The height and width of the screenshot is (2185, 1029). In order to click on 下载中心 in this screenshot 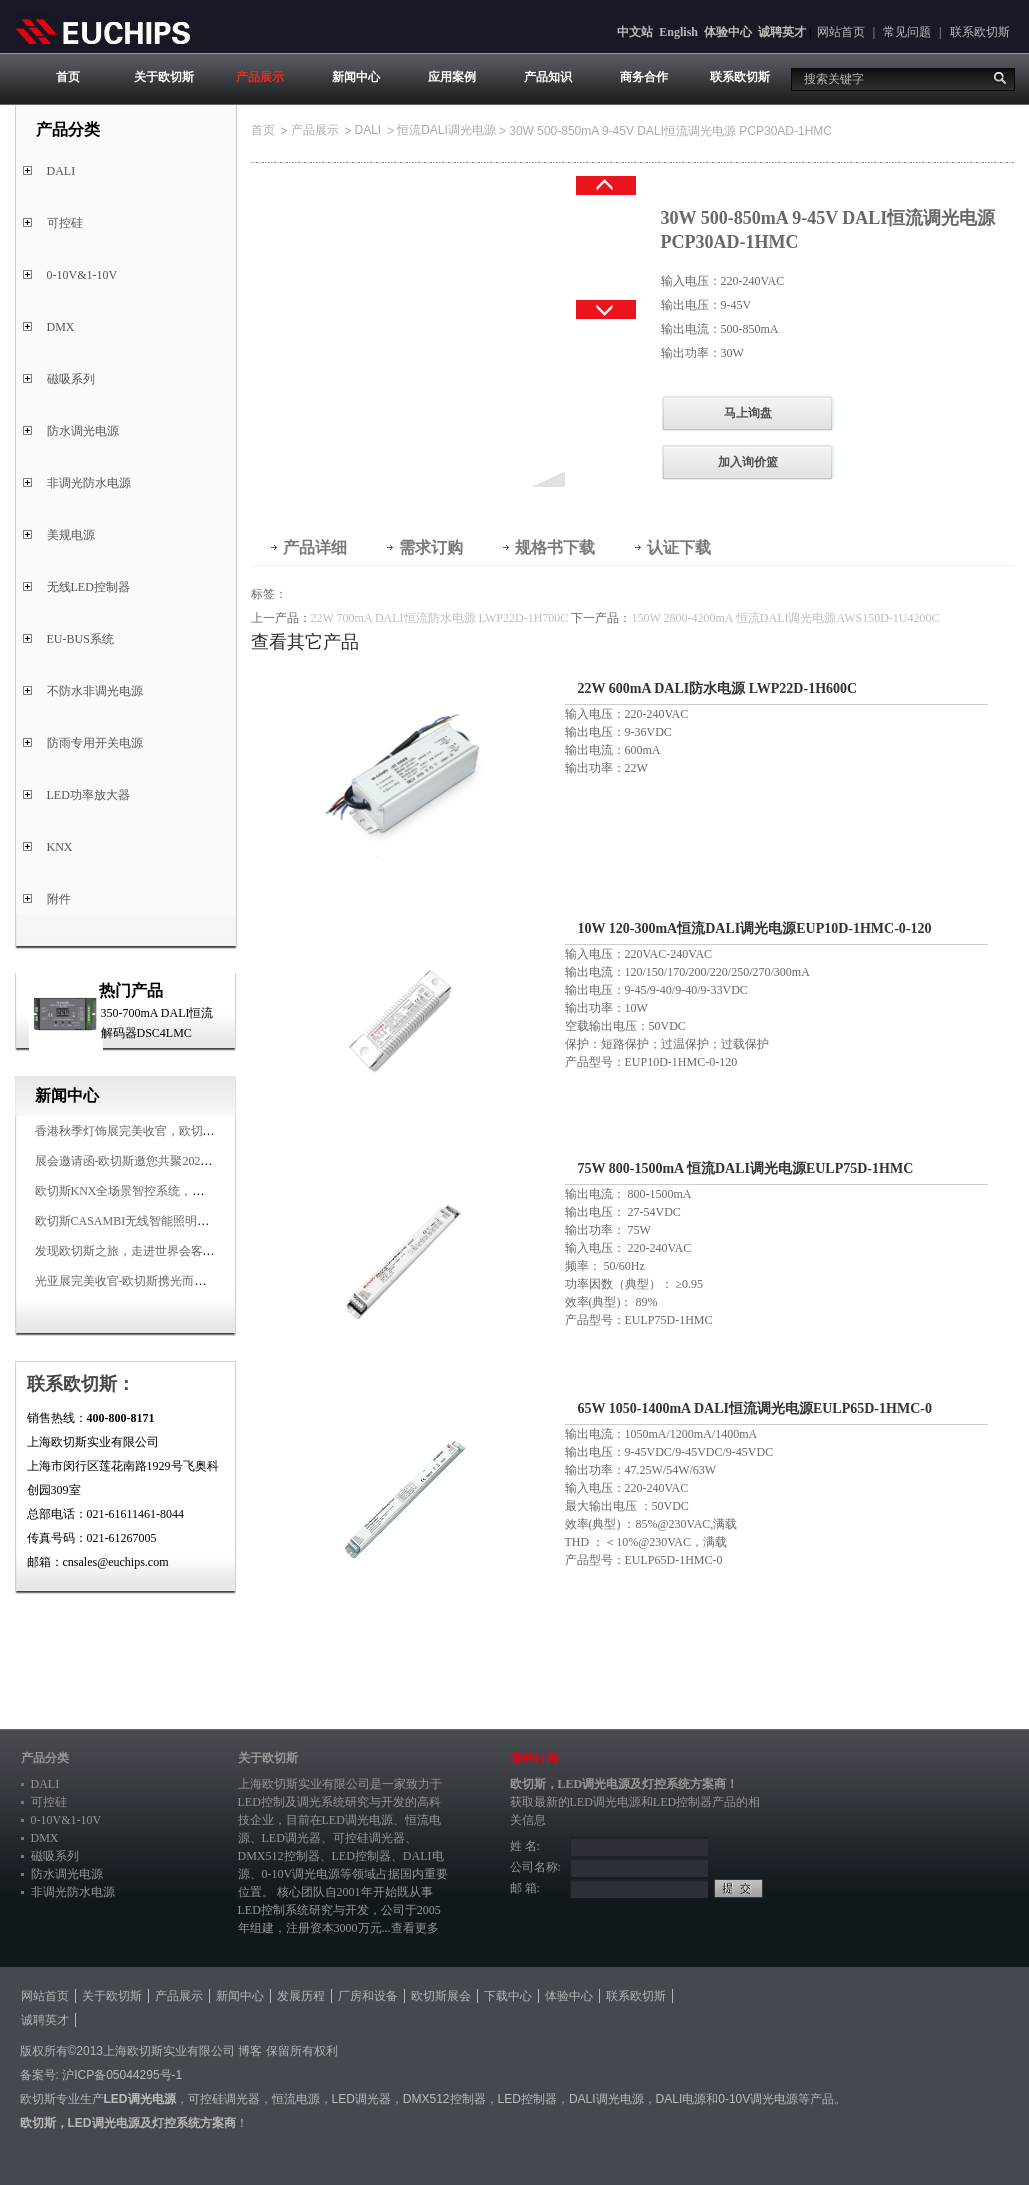, I will do `click(508, 1996)`.